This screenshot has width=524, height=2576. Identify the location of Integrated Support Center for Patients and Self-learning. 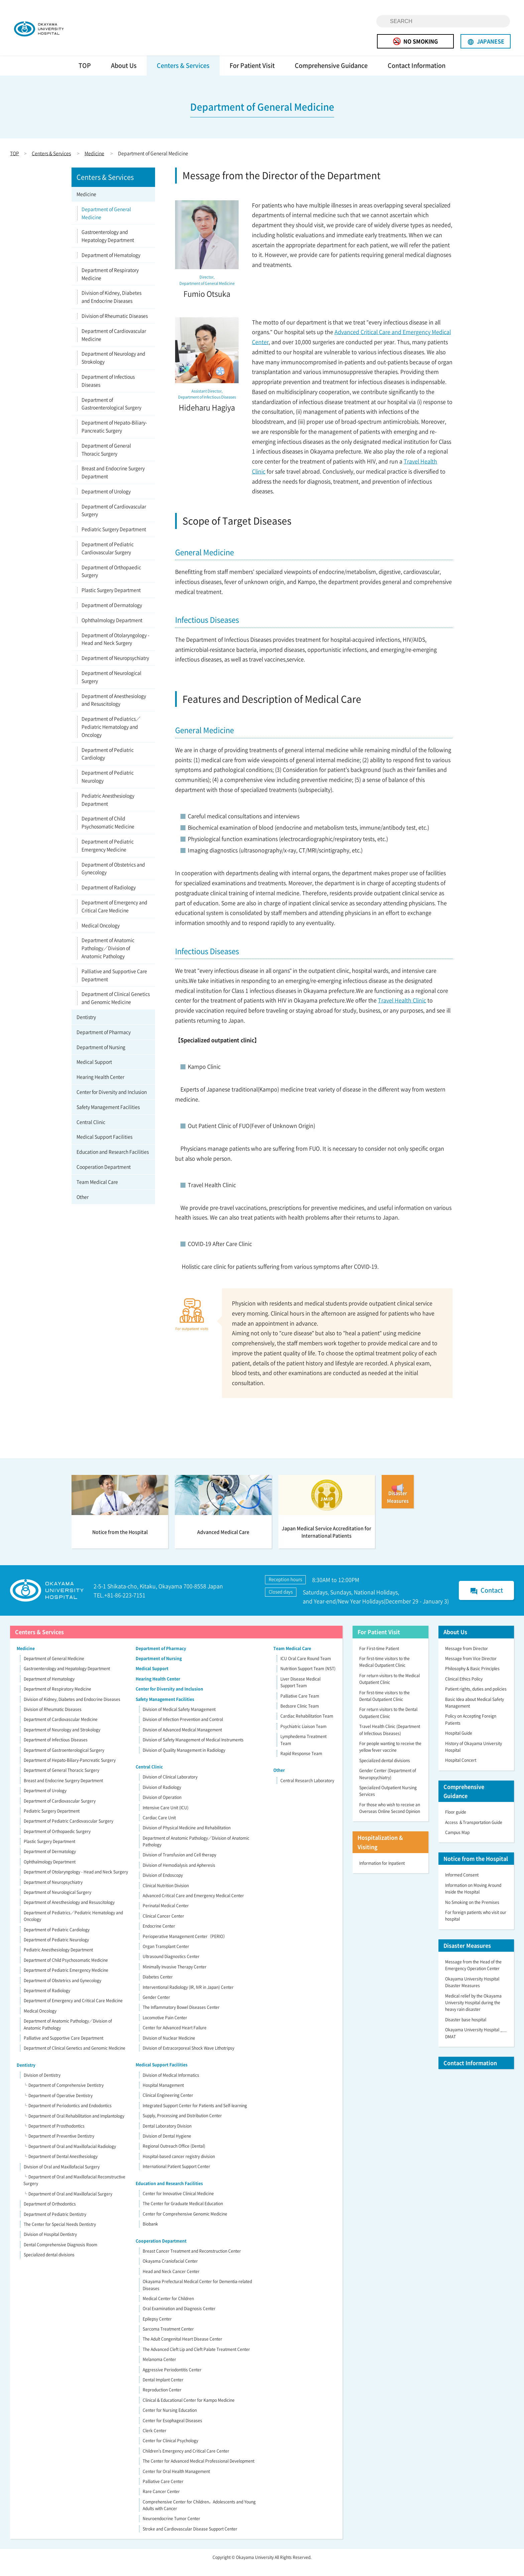
(195, 2116).